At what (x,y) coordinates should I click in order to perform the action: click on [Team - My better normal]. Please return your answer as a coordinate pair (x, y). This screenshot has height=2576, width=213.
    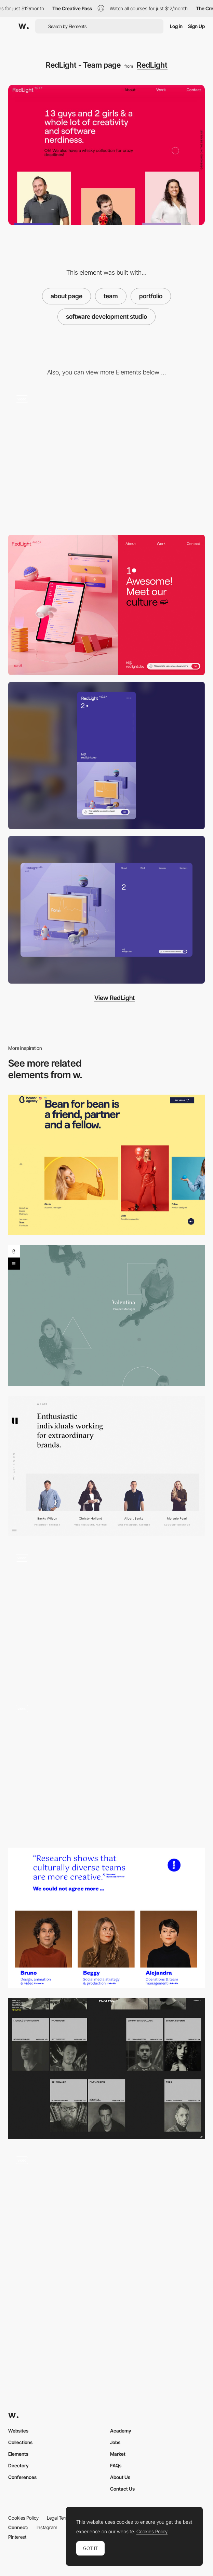
    Looking at the image, I should click on (106, 2219).